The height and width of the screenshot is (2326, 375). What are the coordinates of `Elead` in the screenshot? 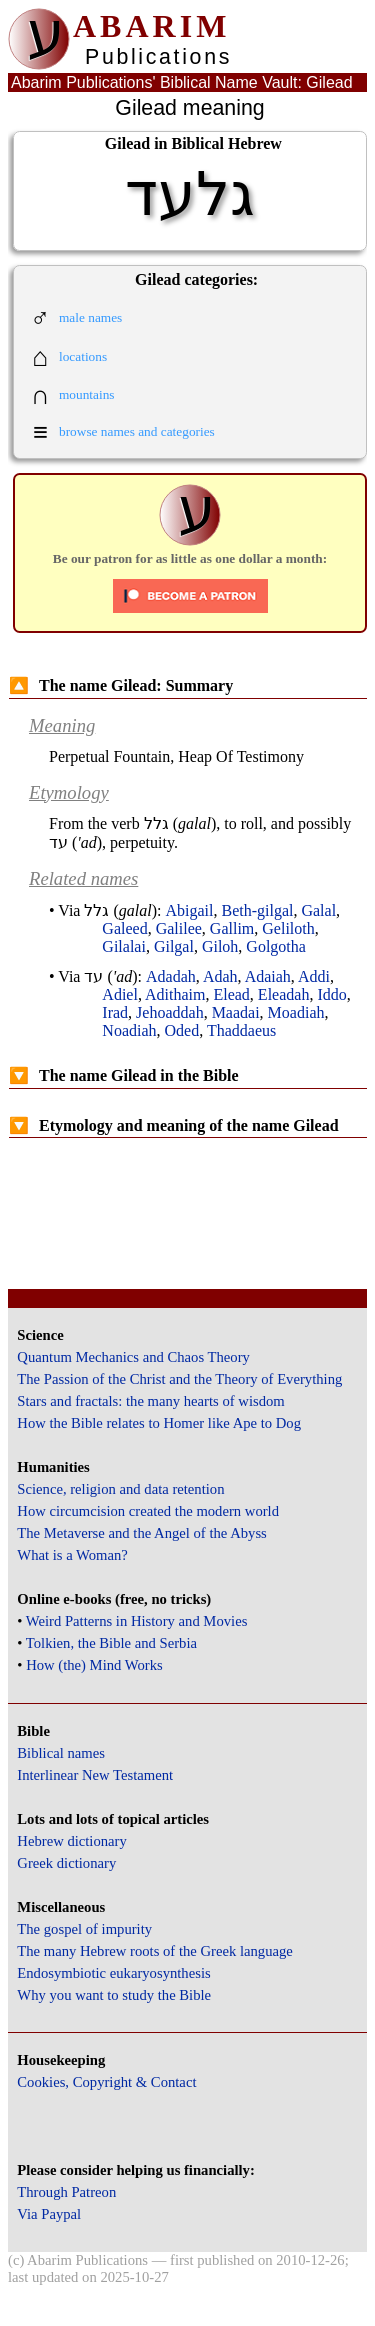 It's located at (231, 994).